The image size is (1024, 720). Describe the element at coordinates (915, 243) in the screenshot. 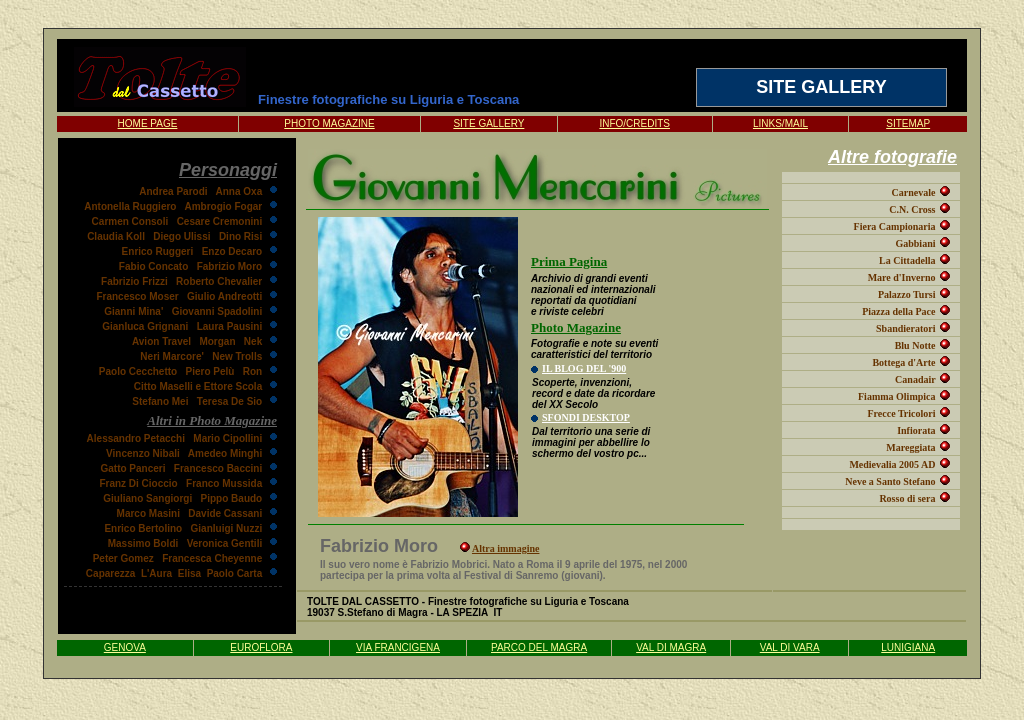

I see `Gabbiani` at that location.